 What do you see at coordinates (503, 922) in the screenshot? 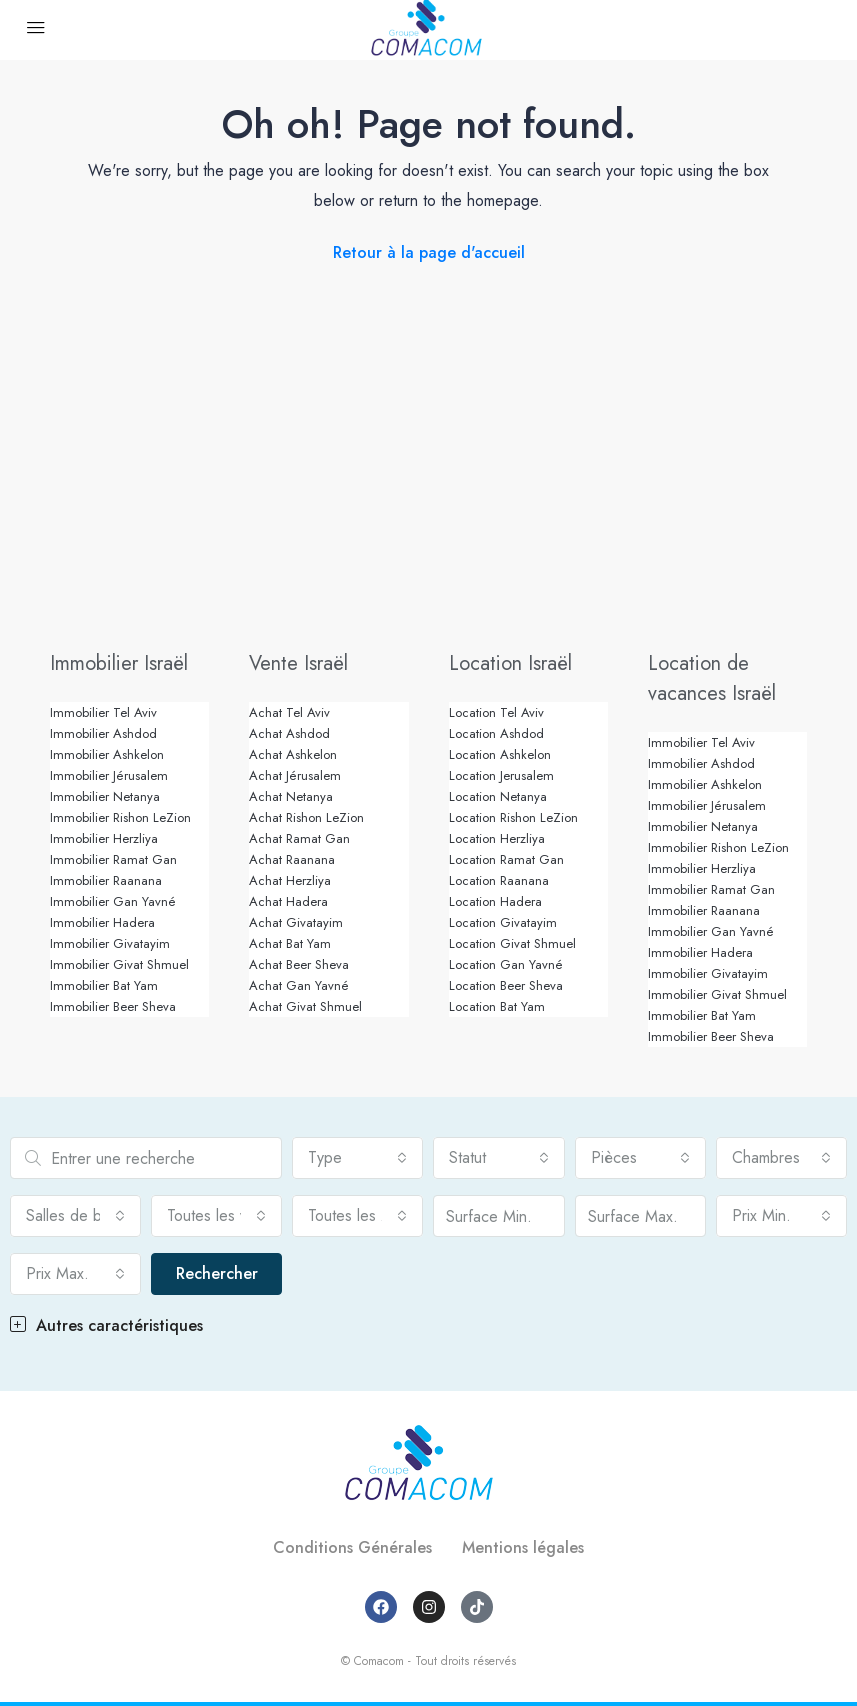
I see `Location Givatayim` at bounding box center [503, 922].